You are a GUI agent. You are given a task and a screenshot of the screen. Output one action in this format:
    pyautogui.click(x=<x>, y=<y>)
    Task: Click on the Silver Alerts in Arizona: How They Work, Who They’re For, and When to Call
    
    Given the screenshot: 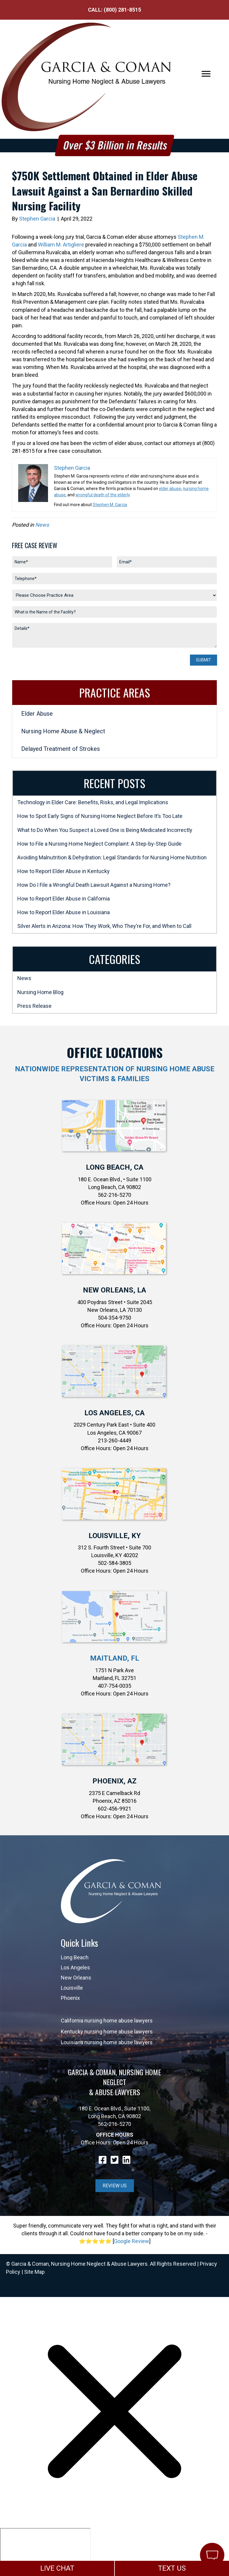 What is the action you would take?
    pyautogui.click(x=104, y=926)
    